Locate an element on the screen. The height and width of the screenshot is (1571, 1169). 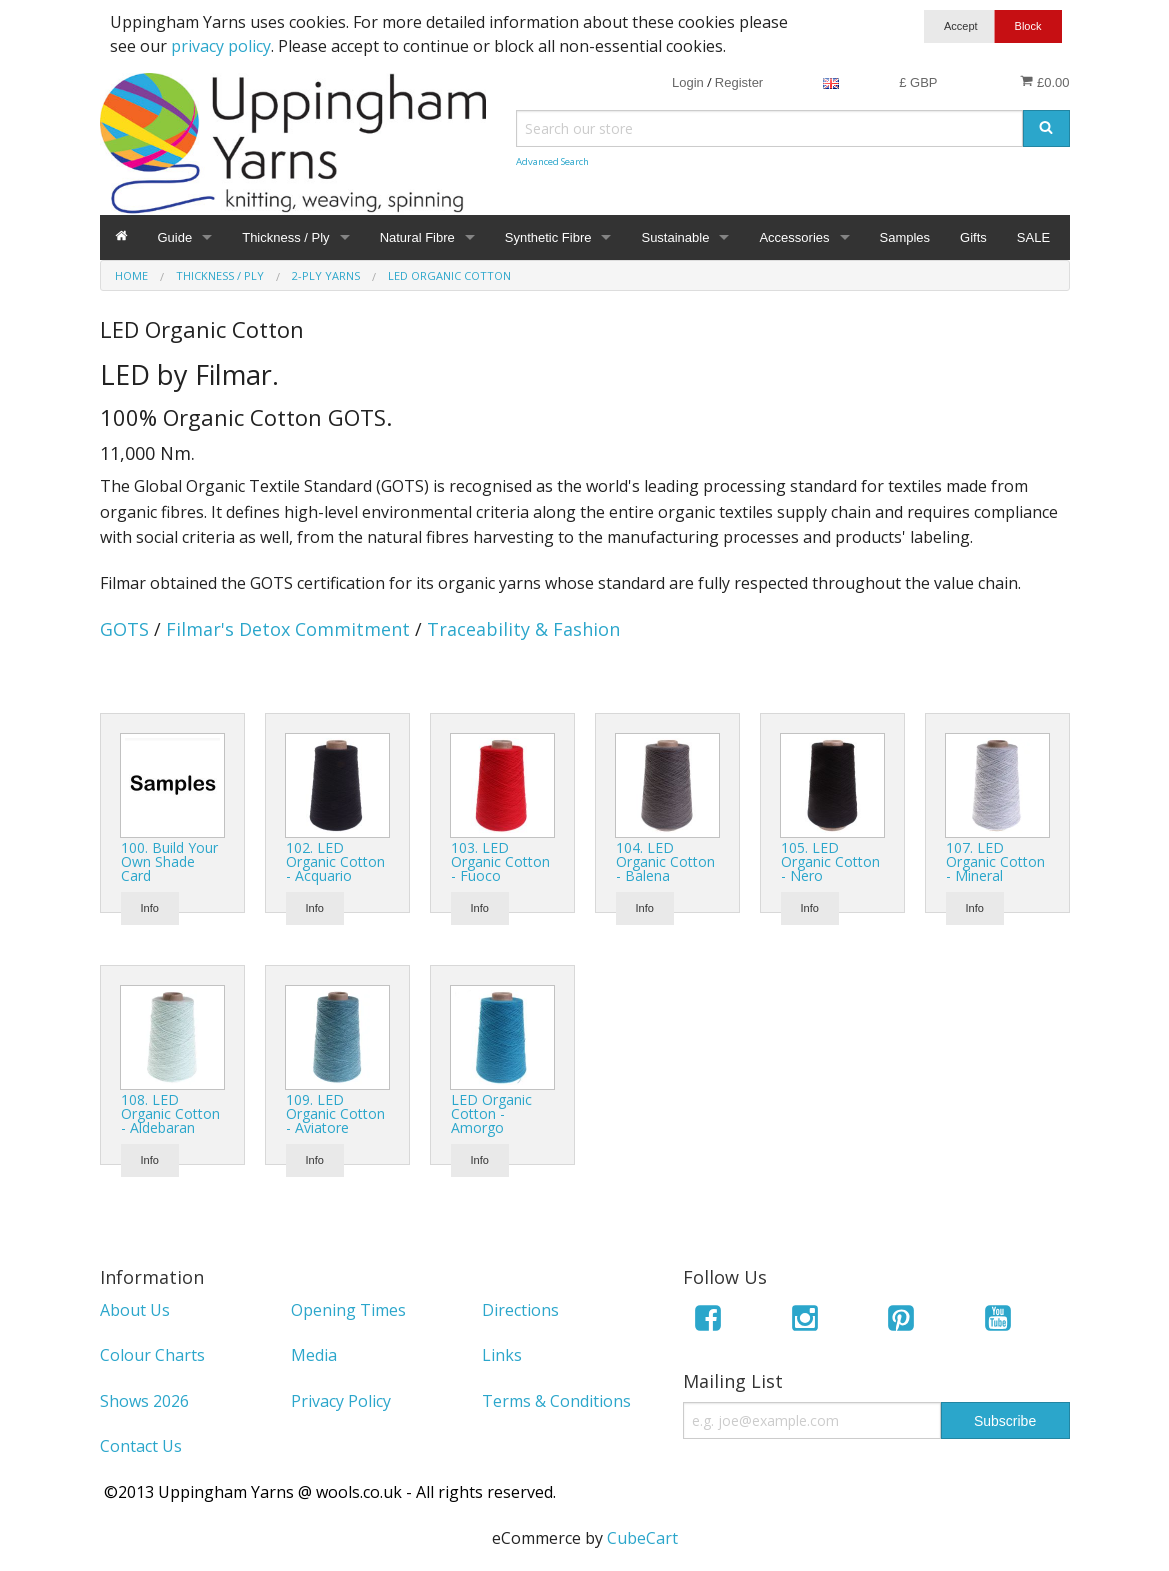
Guide is located at coordinates (175, 237).